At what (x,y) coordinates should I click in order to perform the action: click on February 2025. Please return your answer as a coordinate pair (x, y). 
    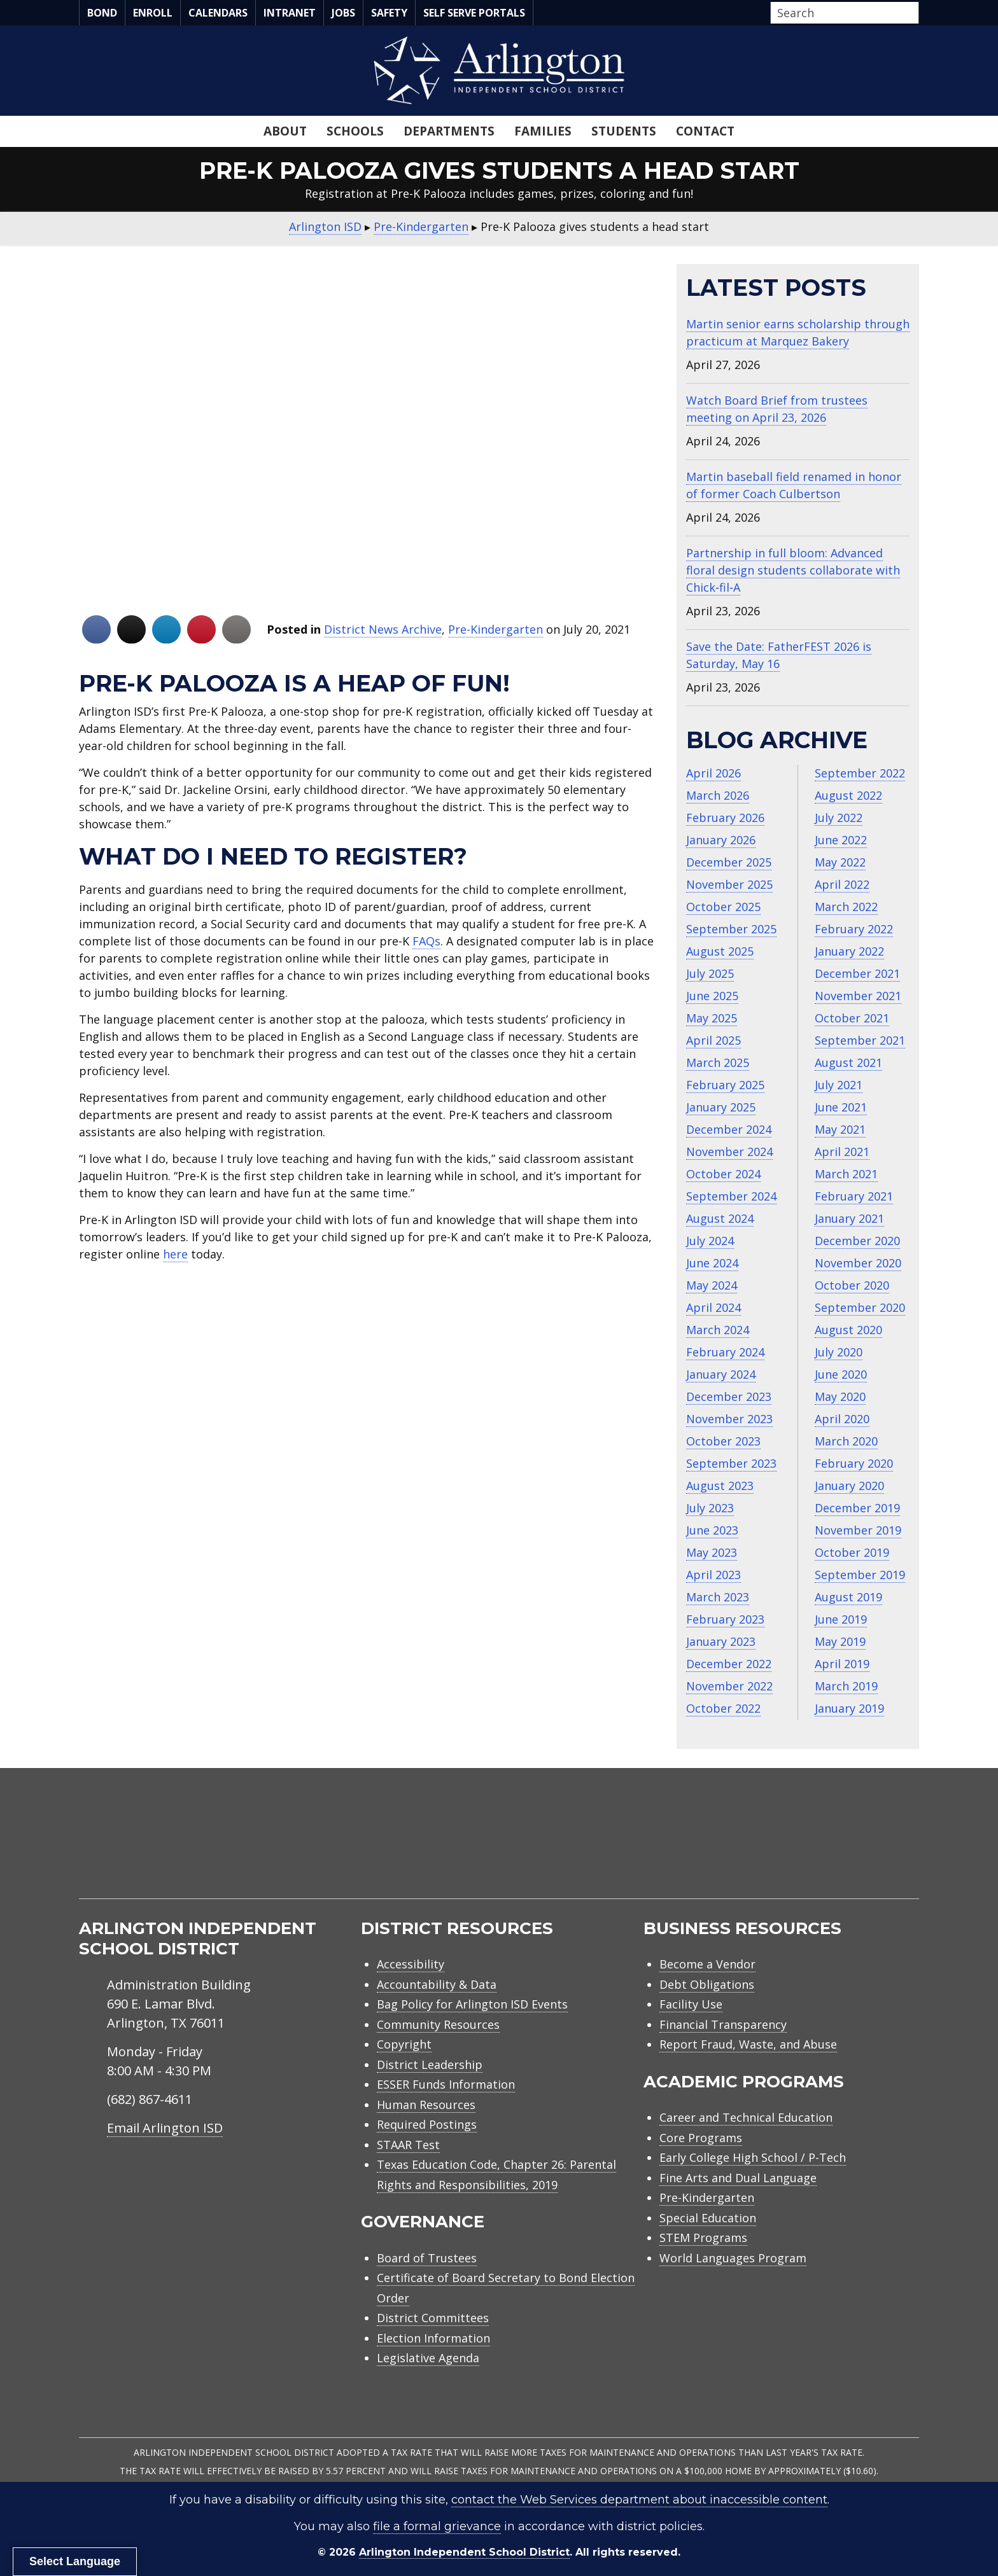
    Looking at the image, I should click on (725, 1084).